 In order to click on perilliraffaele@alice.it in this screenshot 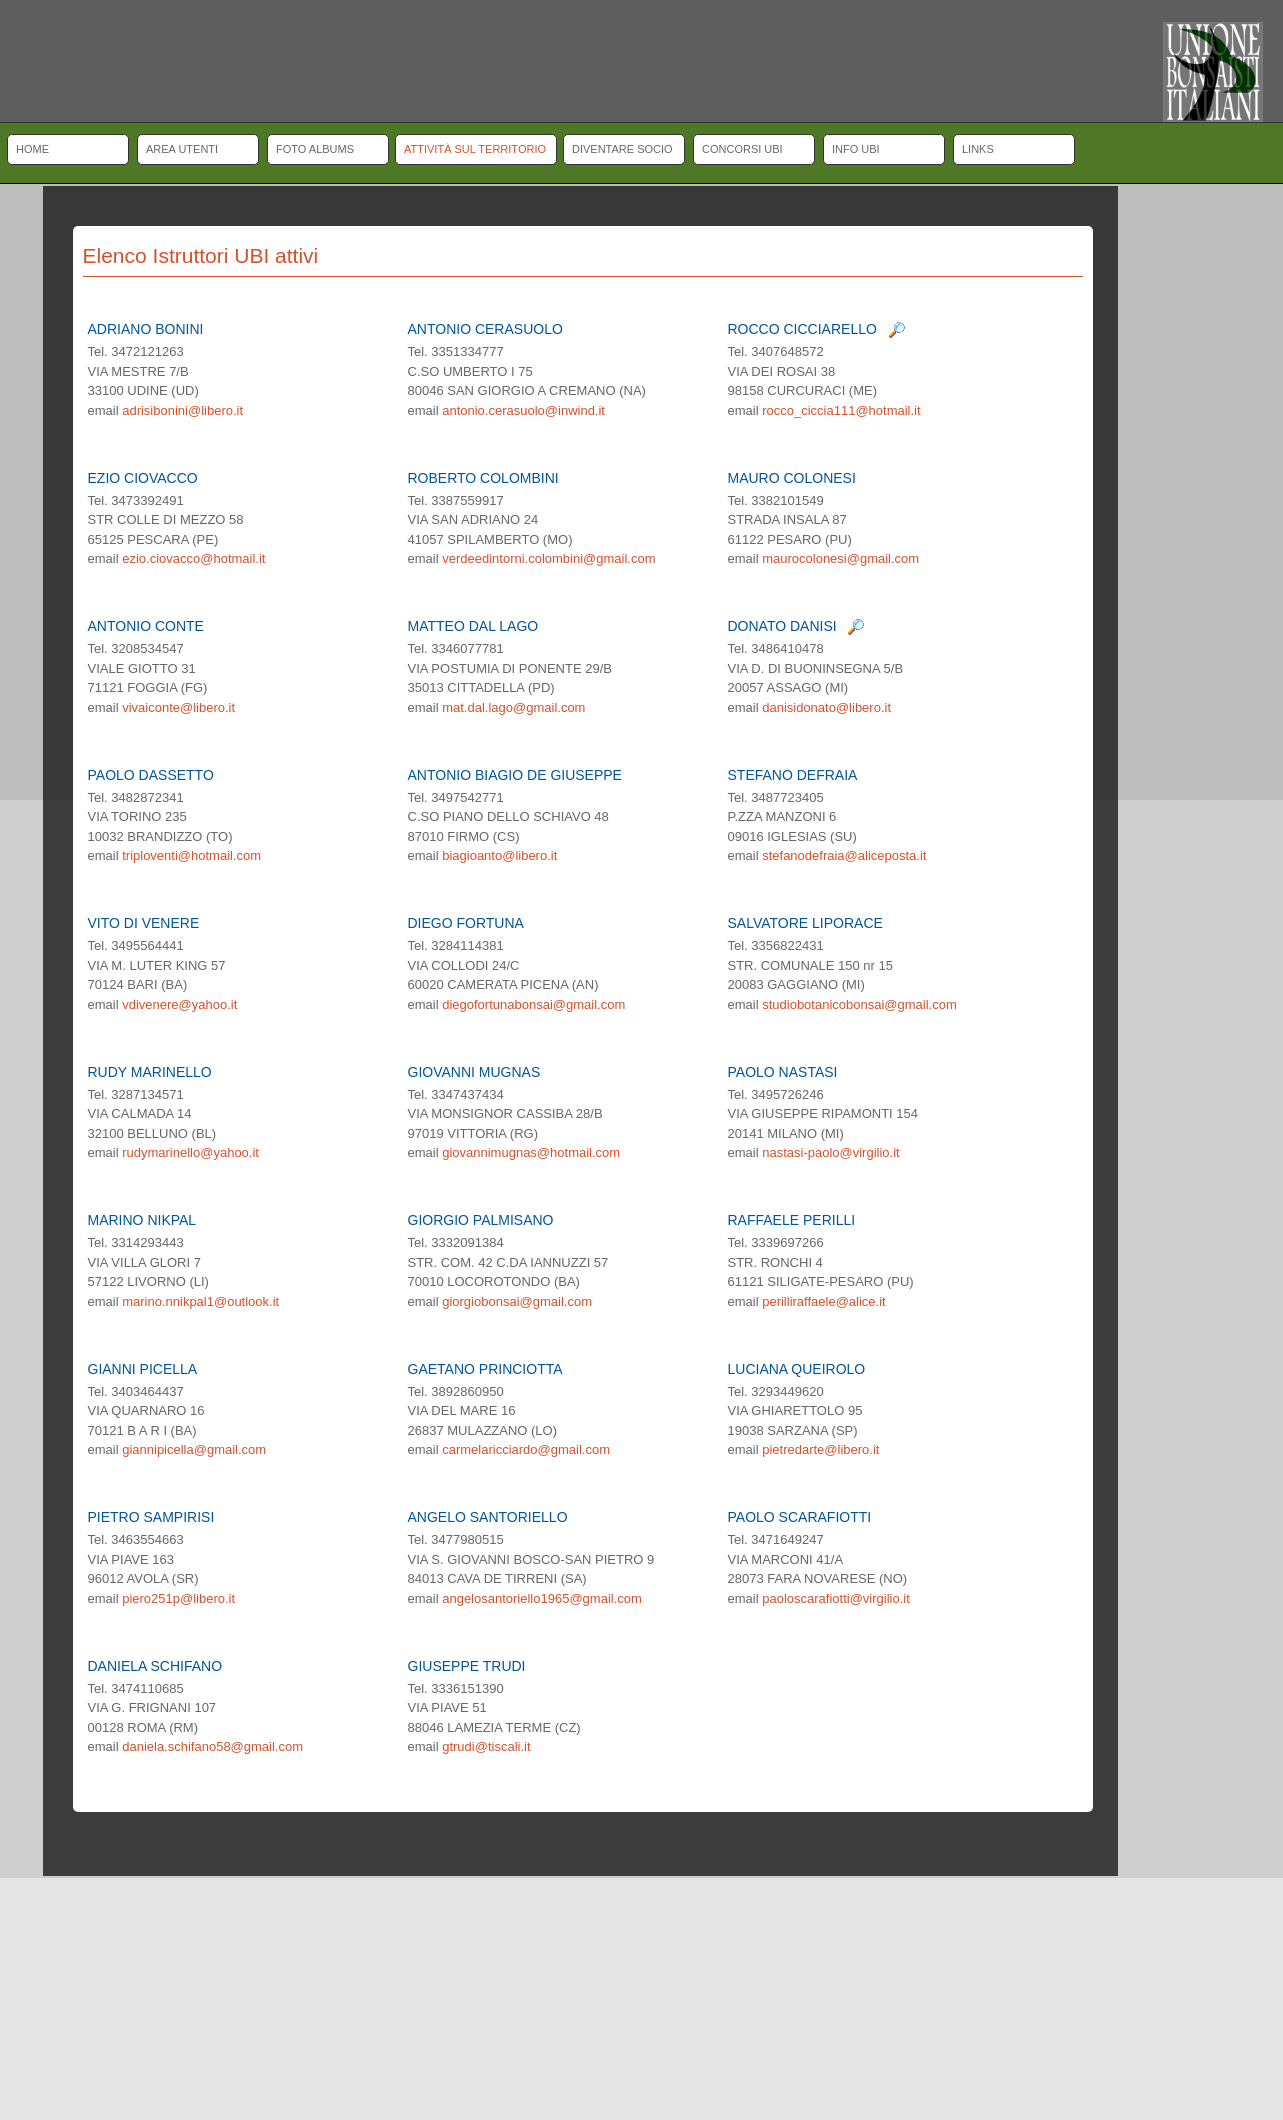, I will do `click(824, 1301)`.